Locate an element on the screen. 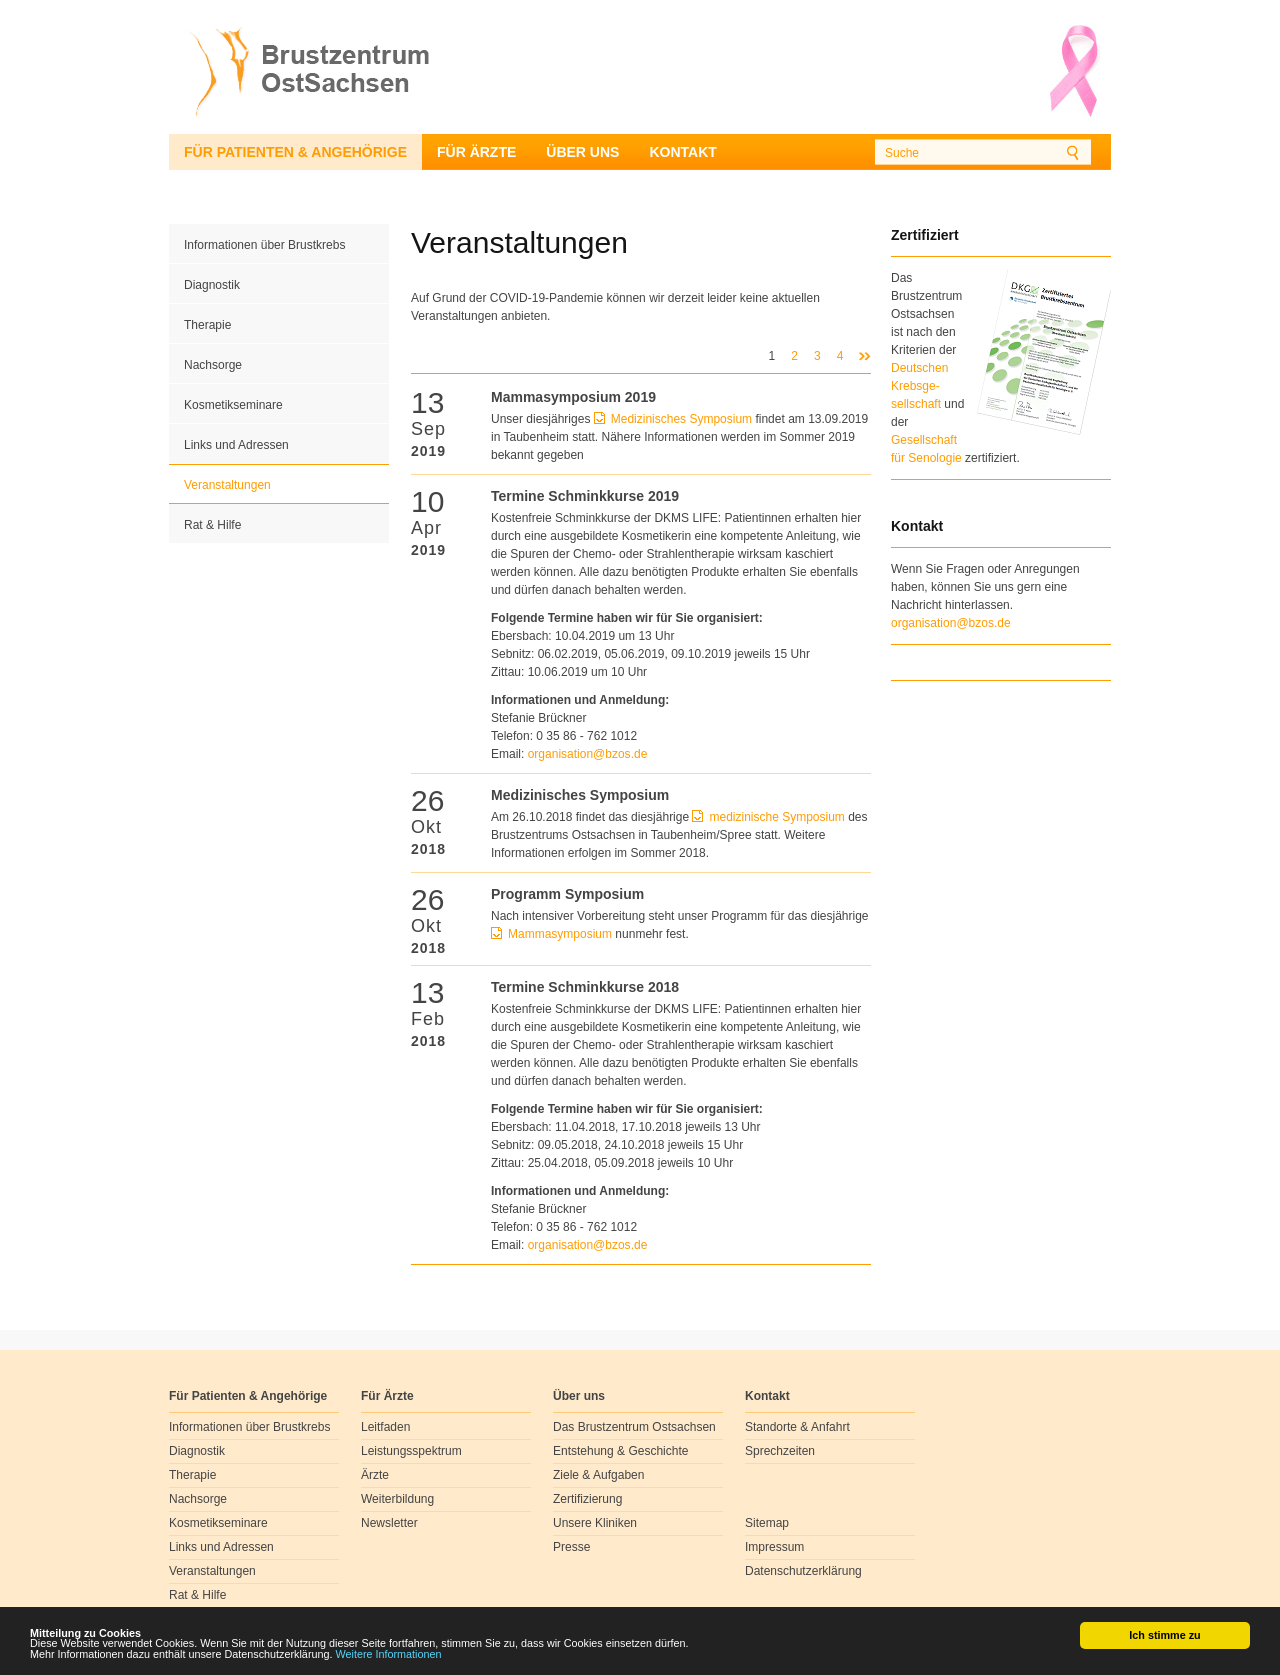  Leitfaden is located at coordinates (385, 1427).